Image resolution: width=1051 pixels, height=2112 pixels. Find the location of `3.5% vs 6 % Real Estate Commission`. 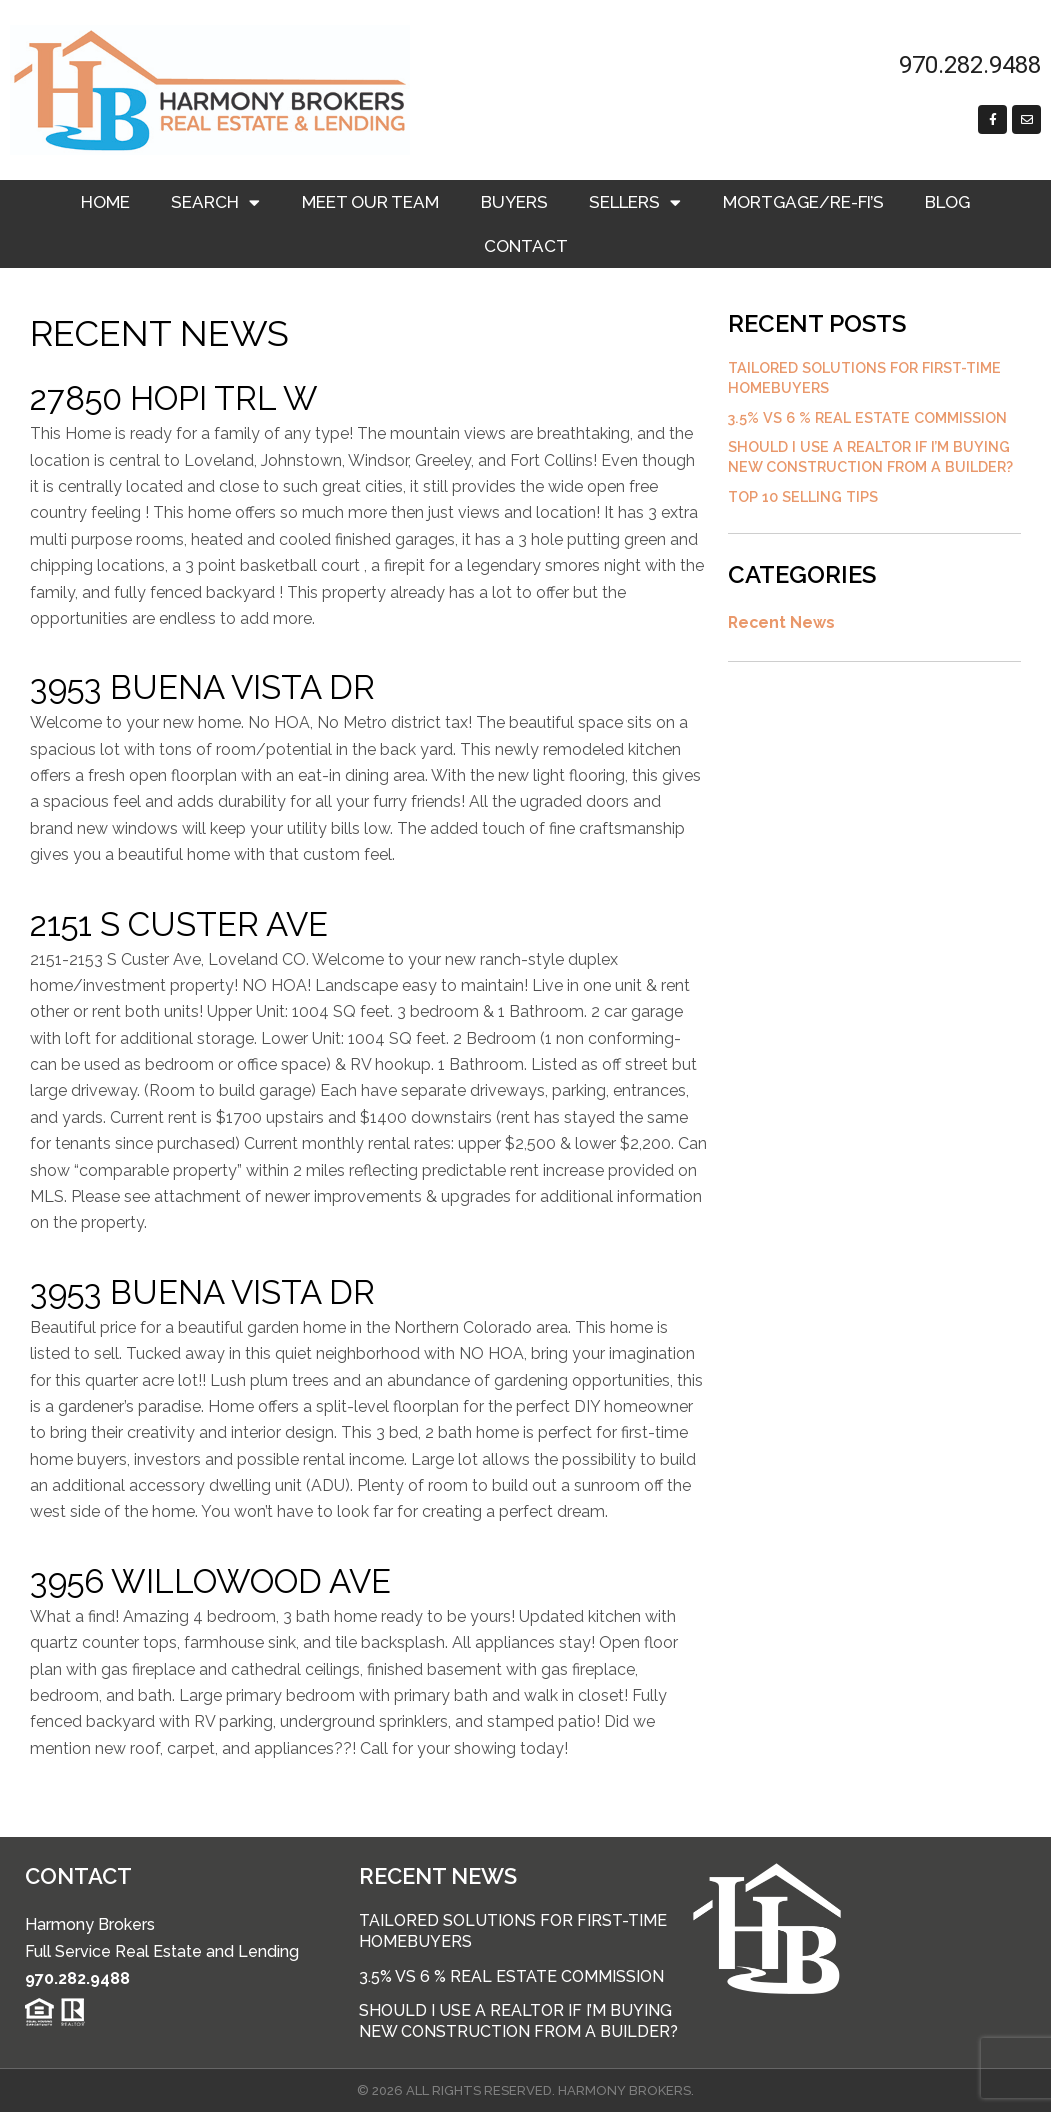

3.5% vs 6 % Real Estate Commission is located at coordinates (869, 420).